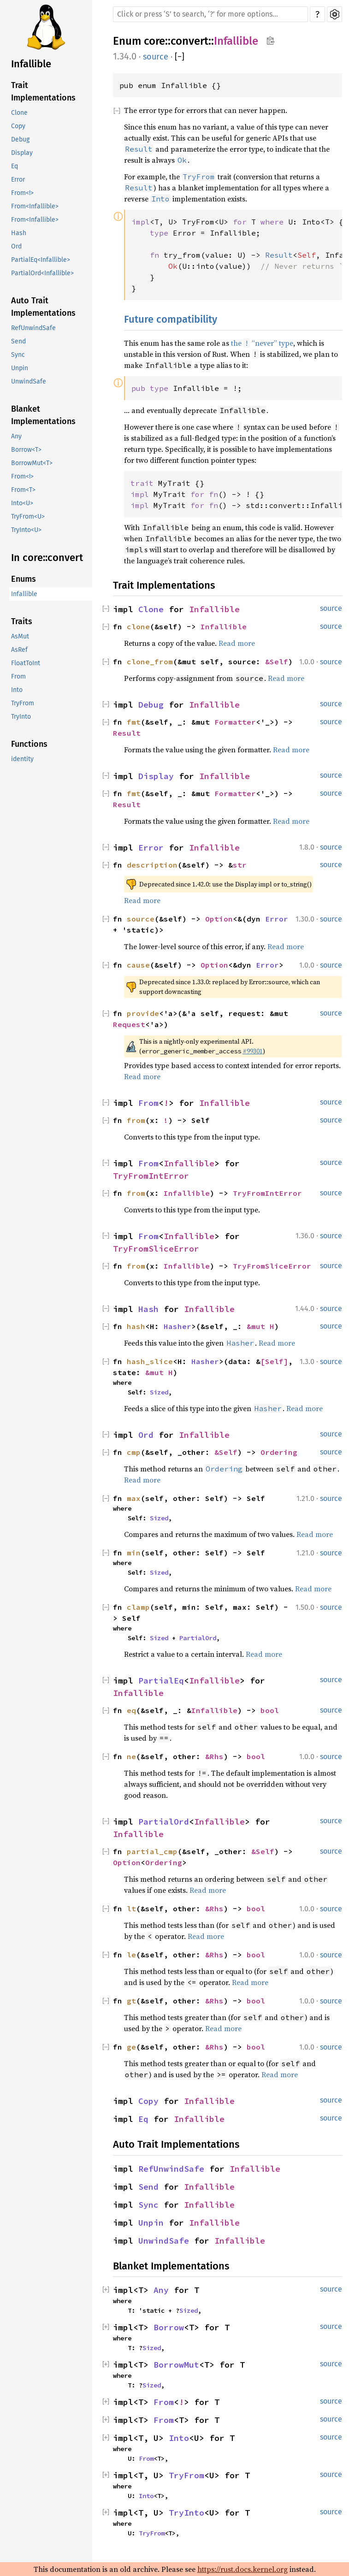  I want to click on Hash, so click(18, 233).